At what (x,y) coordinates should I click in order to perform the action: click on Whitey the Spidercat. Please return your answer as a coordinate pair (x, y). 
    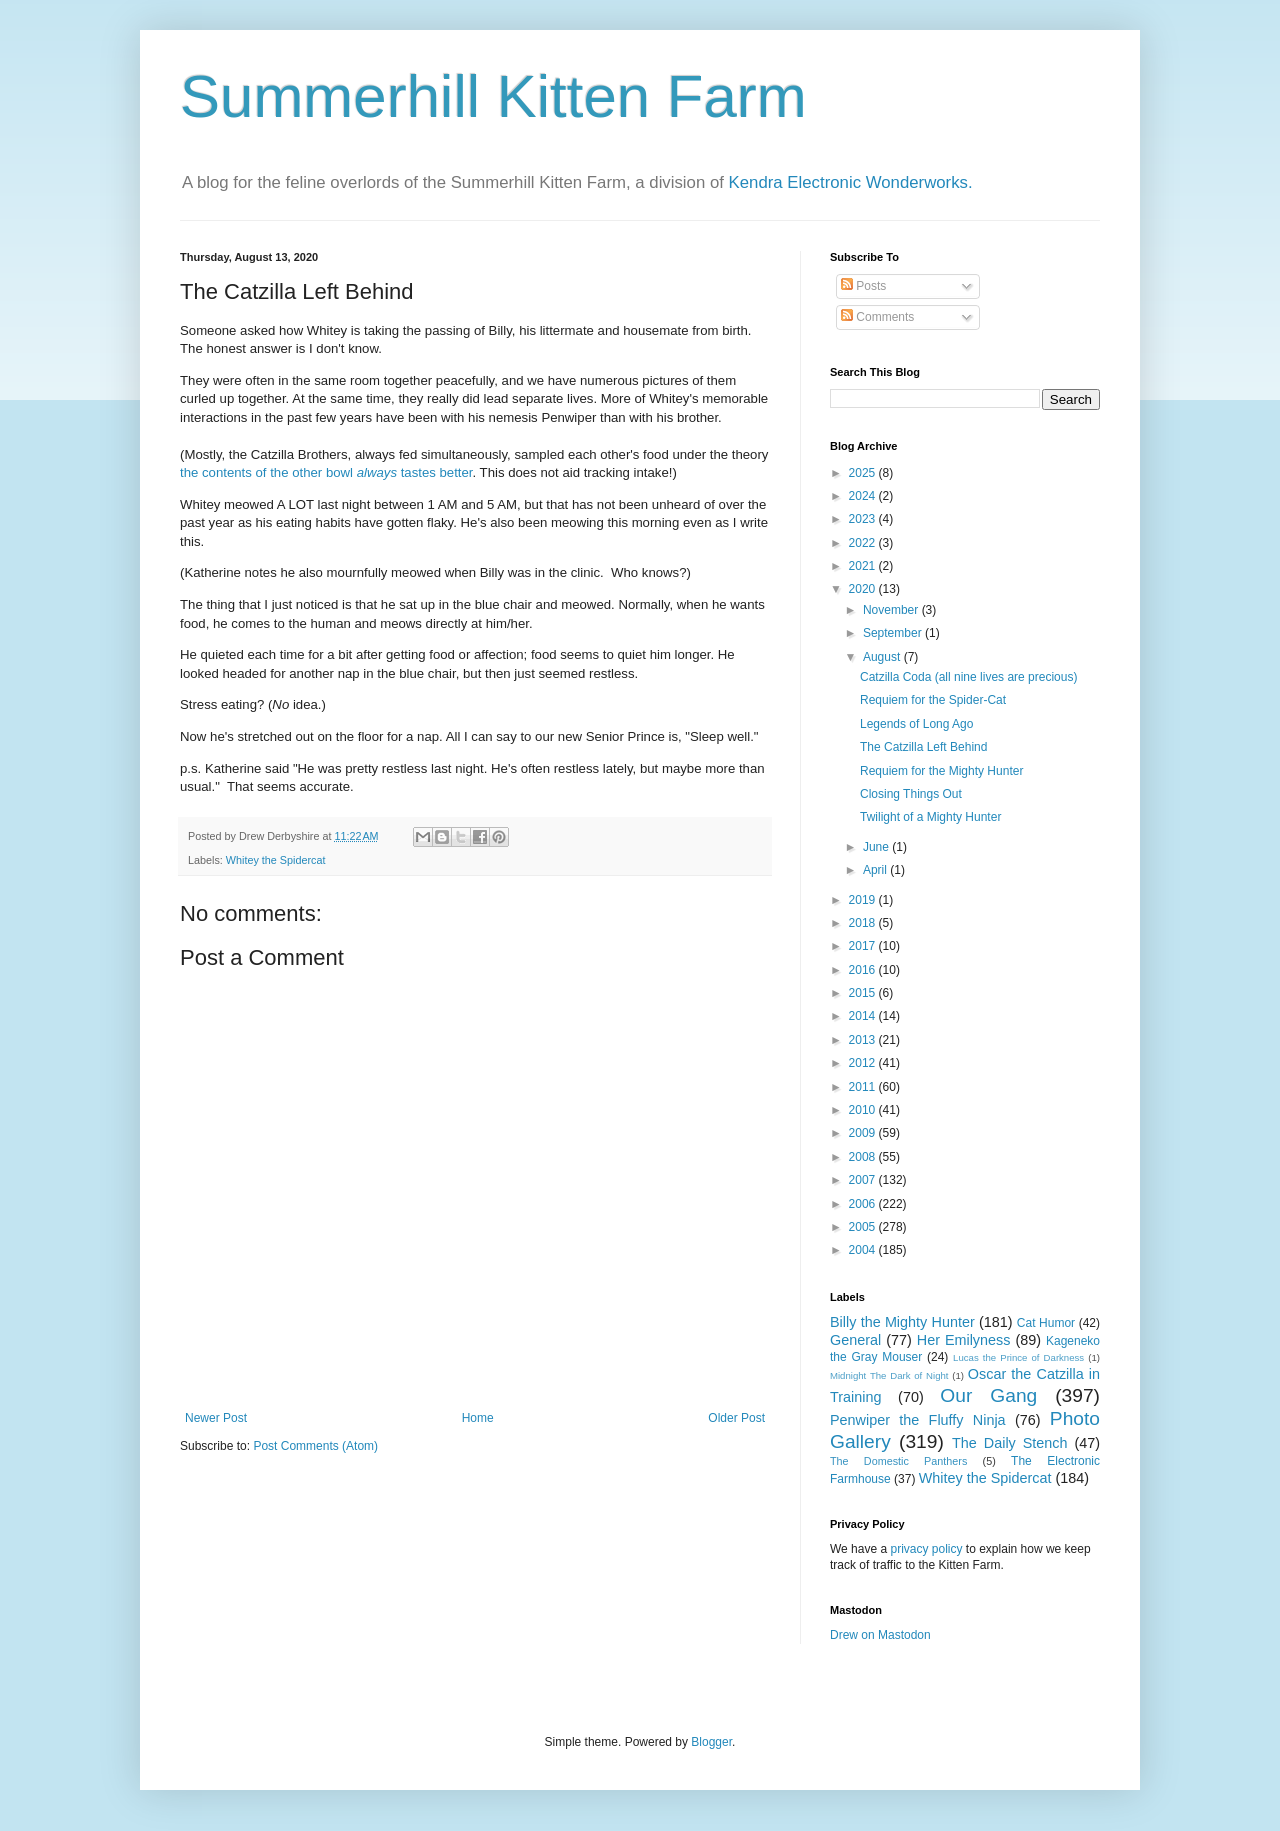
    Looking at the image, I should click on (276, 860).